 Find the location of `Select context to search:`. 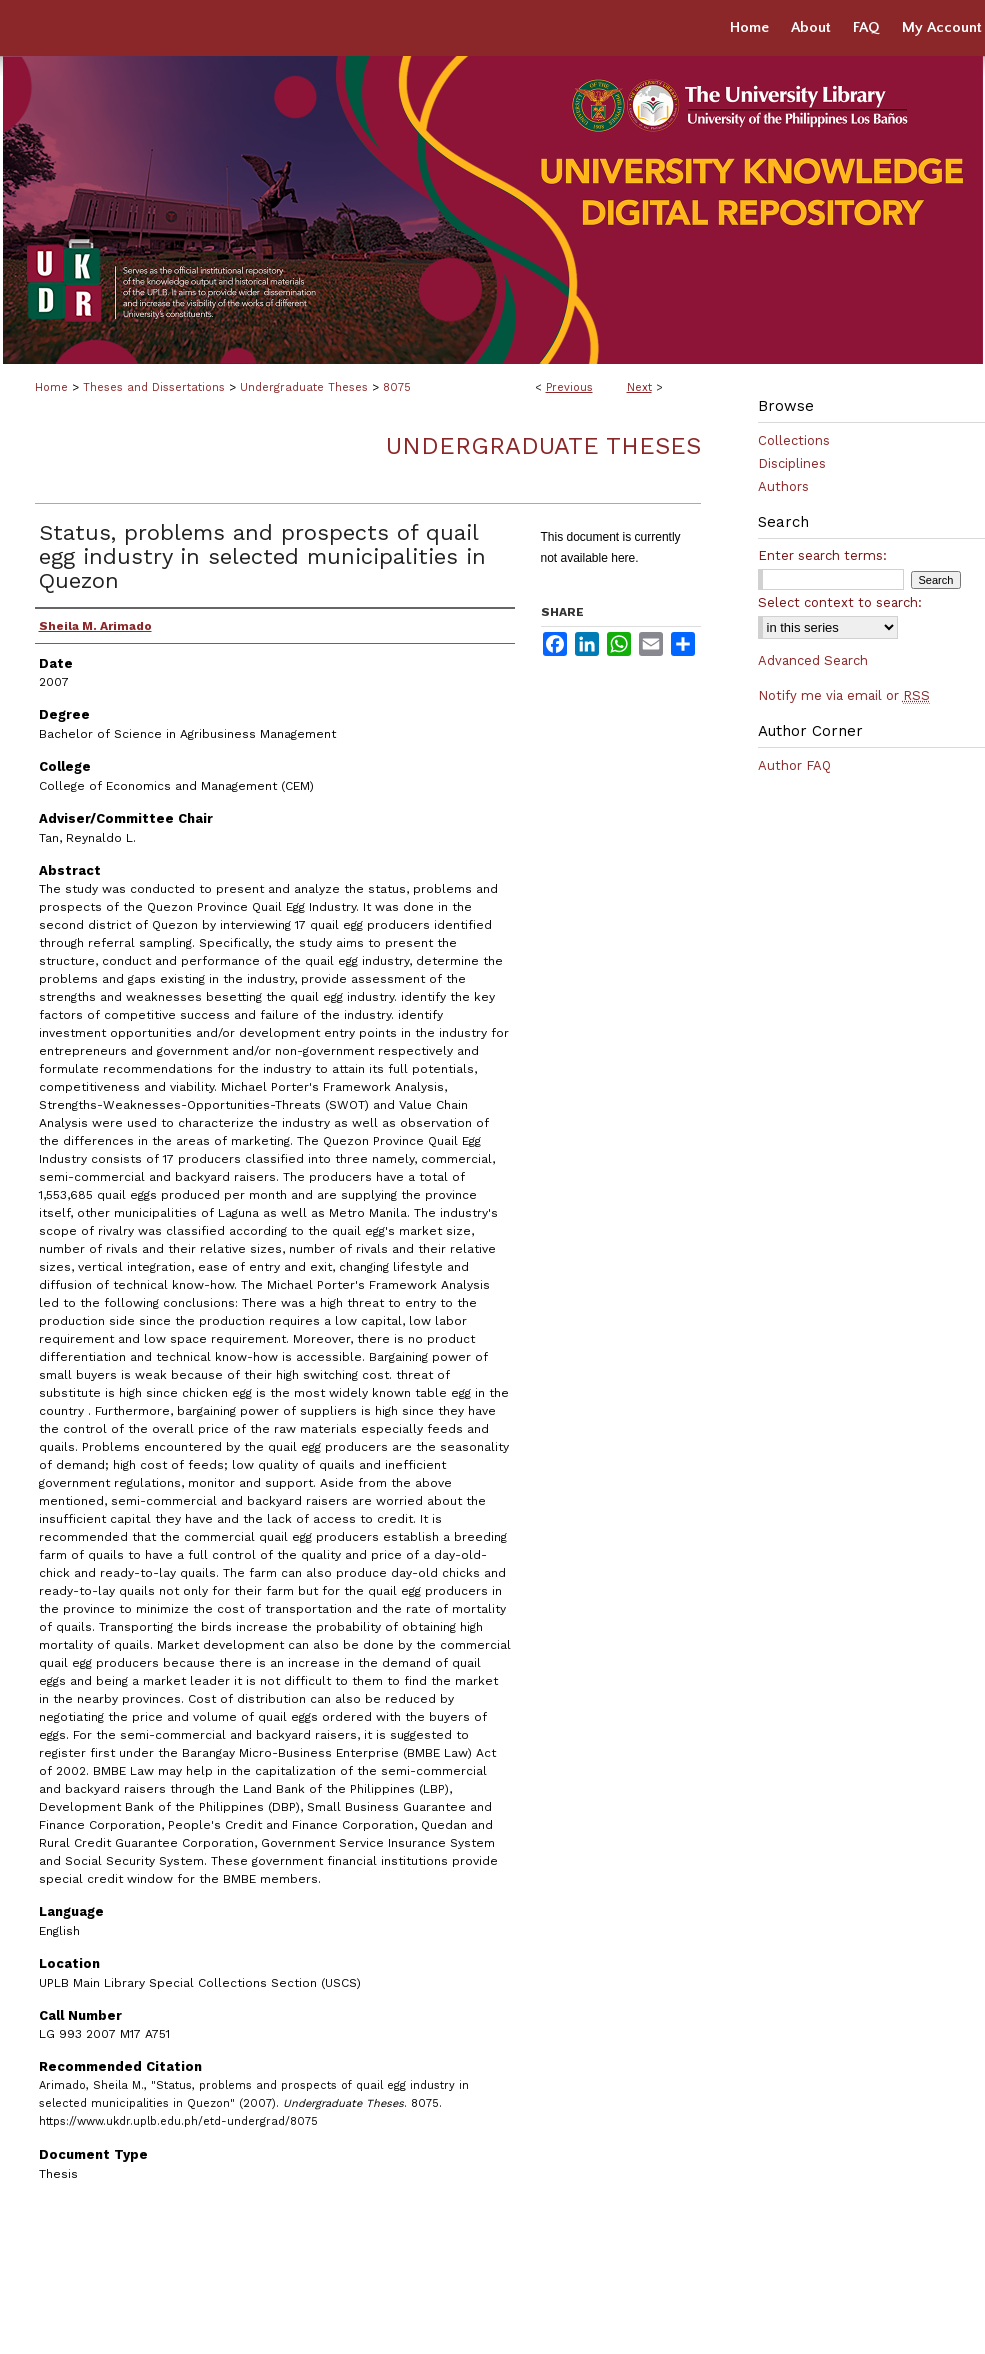

Select context to search: is located at coordinates (840, 602).